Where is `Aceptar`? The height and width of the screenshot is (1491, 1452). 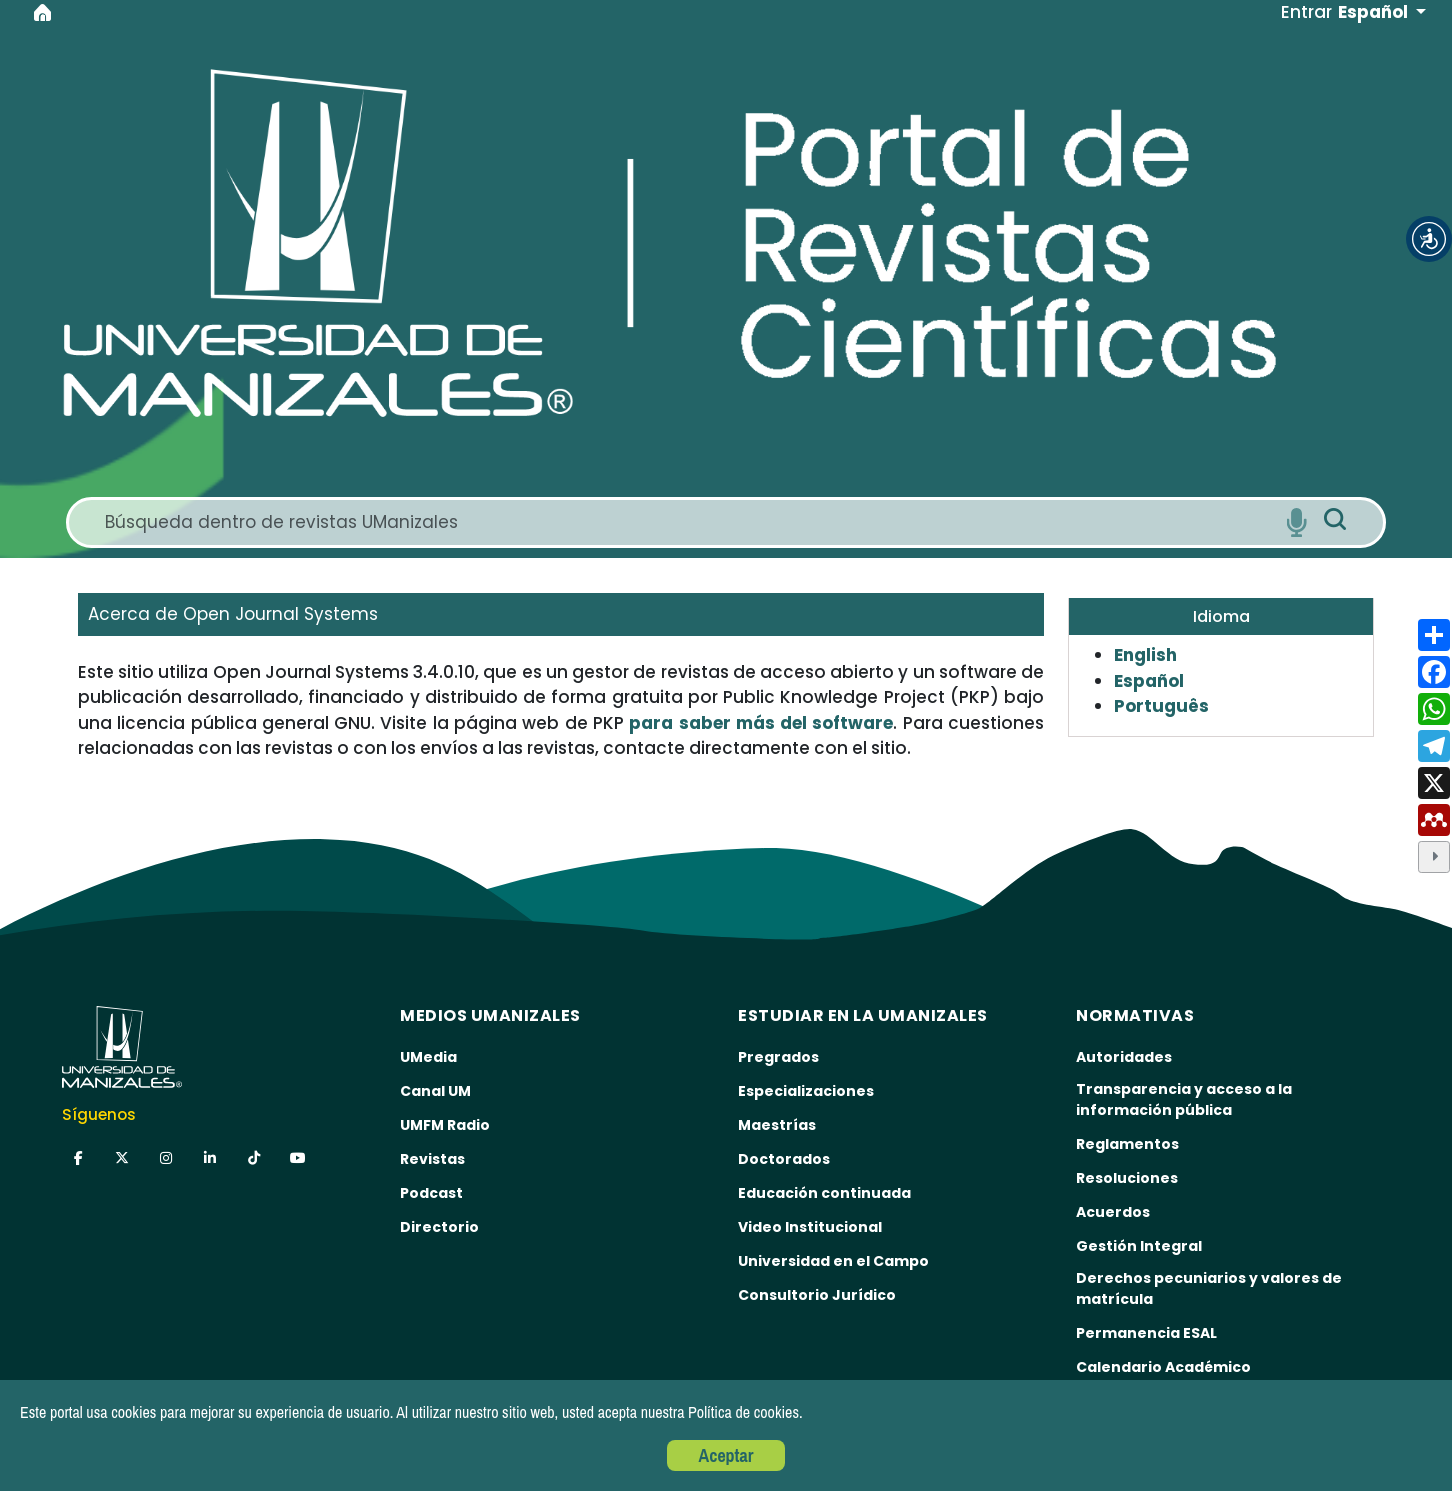
Aceptar is located at coordinates (726, 1455).